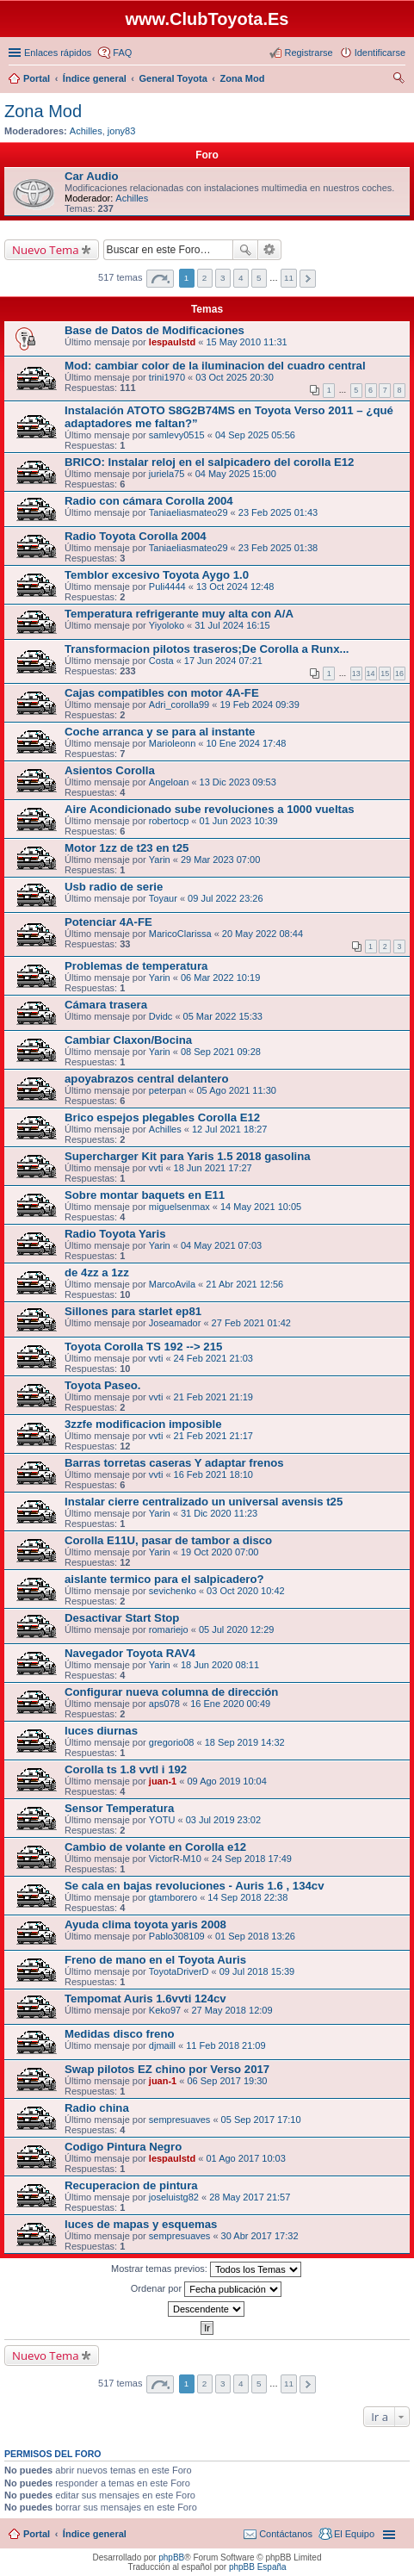  I want to click on 03 Jul 2019 23:02, so click(223, 1820).